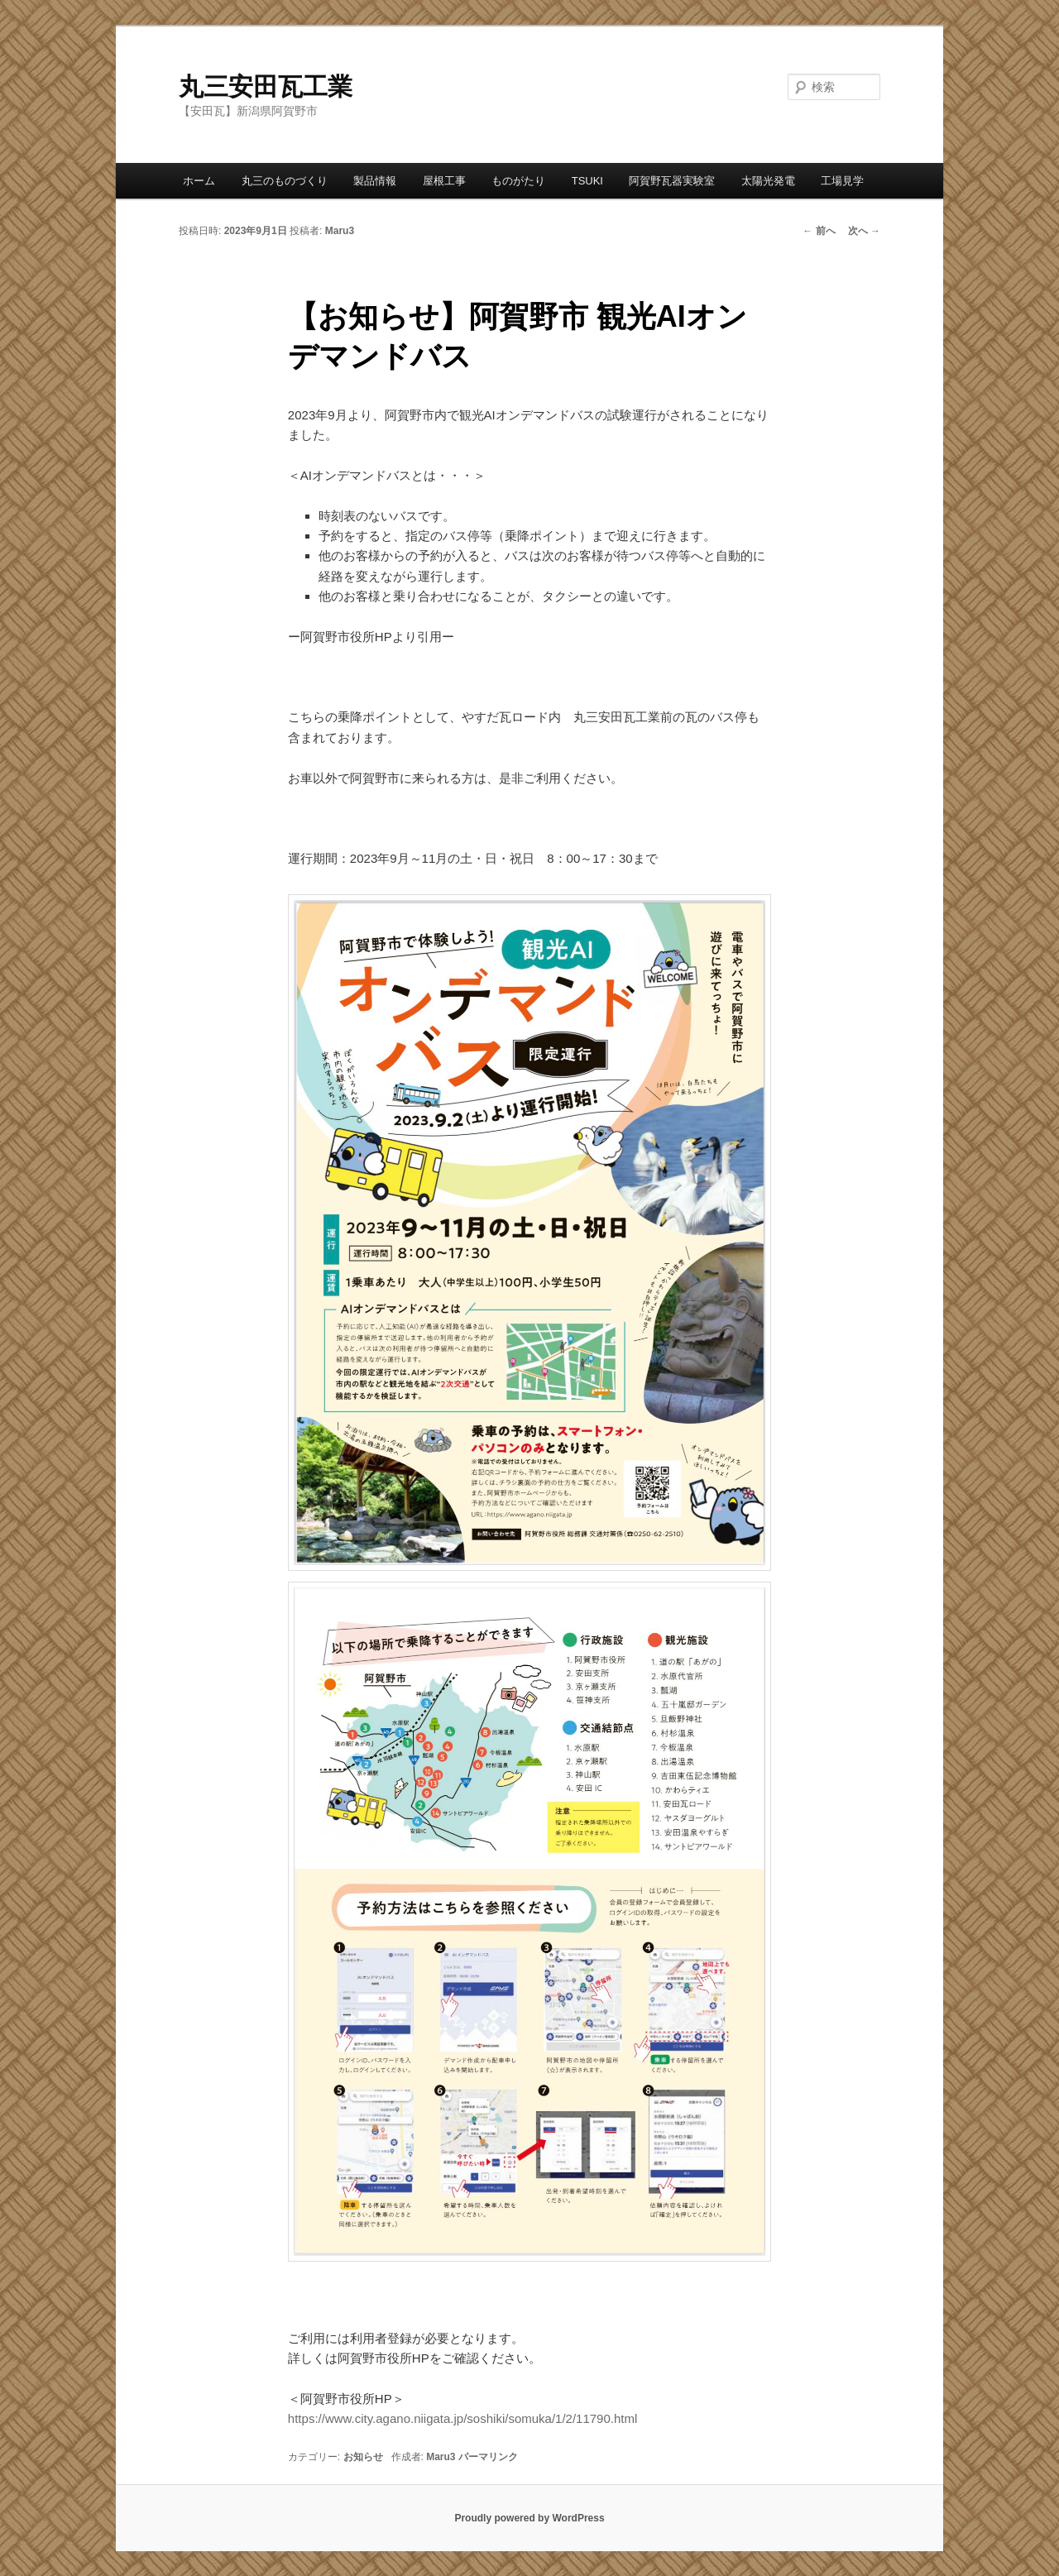 The image size is (1059, 2576). Describe the element at coordinates (363, 2457) in the screenshot. I see `お知らせ` at that location.